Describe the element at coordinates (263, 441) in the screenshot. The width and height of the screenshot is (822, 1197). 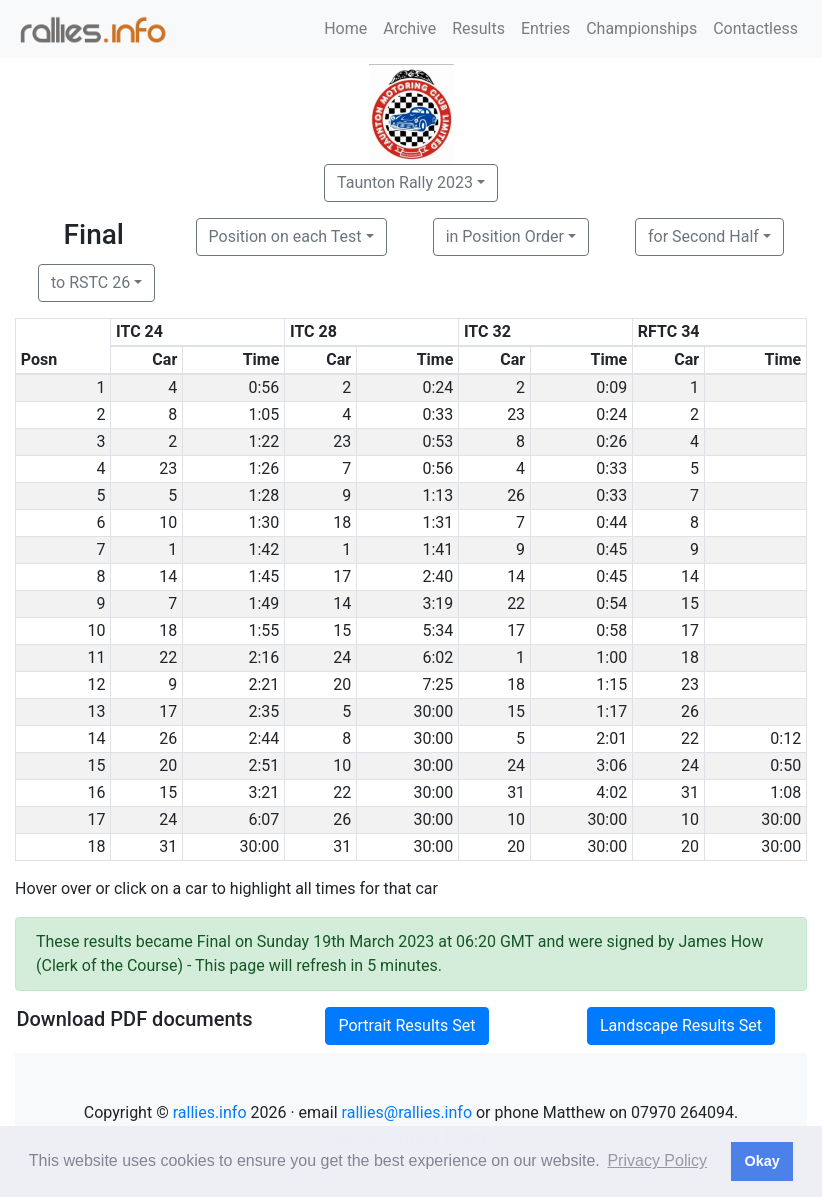
I see `1:22` at that location.